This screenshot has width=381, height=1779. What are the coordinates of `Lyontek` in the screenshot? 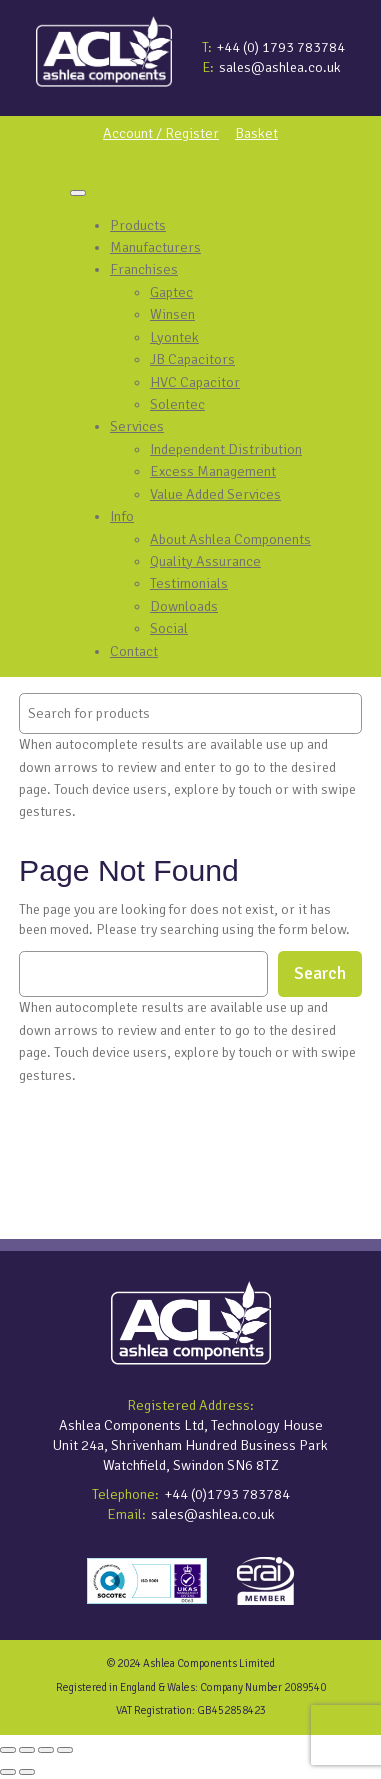 It's located at (174, 337).